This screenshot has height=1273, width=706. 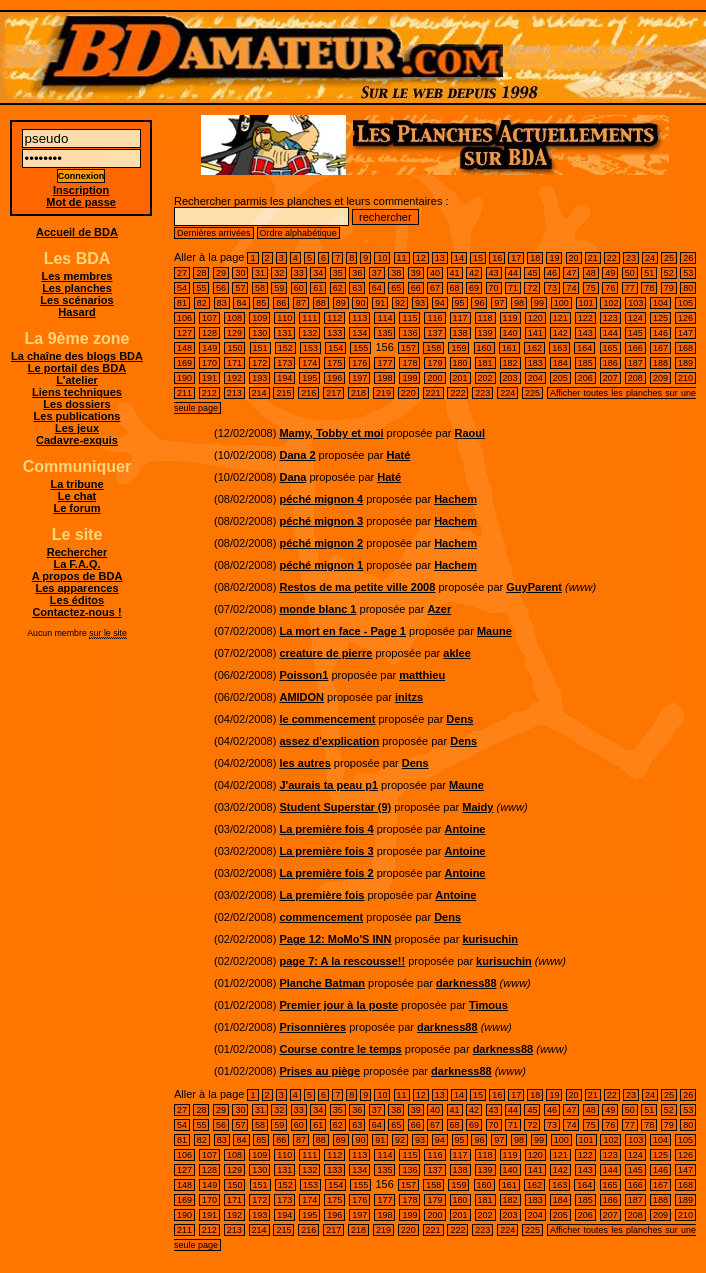 I want to click on 10, so click(x=382, y=258).